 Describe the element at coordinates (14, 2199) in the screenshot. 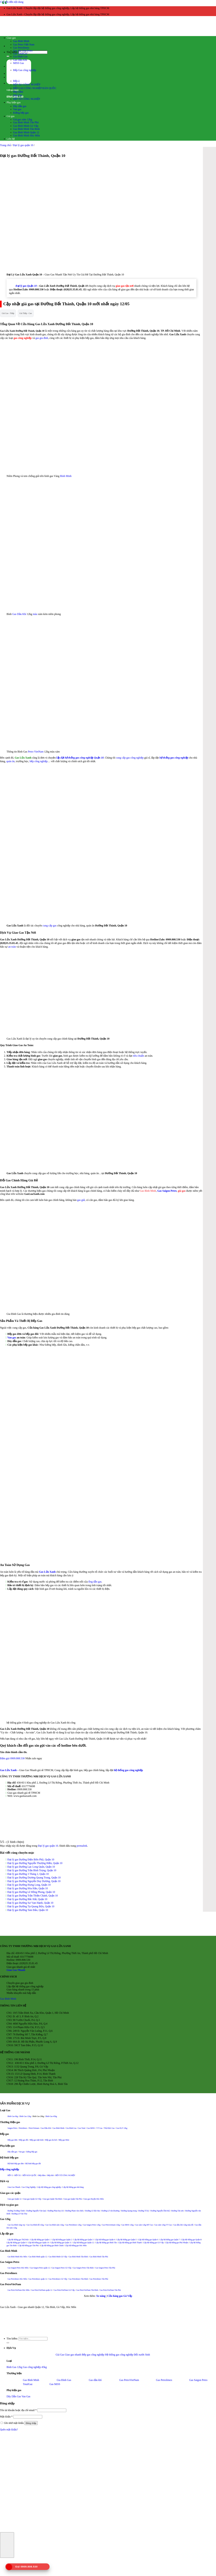

I see `Giao gas Quận 12` at that location.